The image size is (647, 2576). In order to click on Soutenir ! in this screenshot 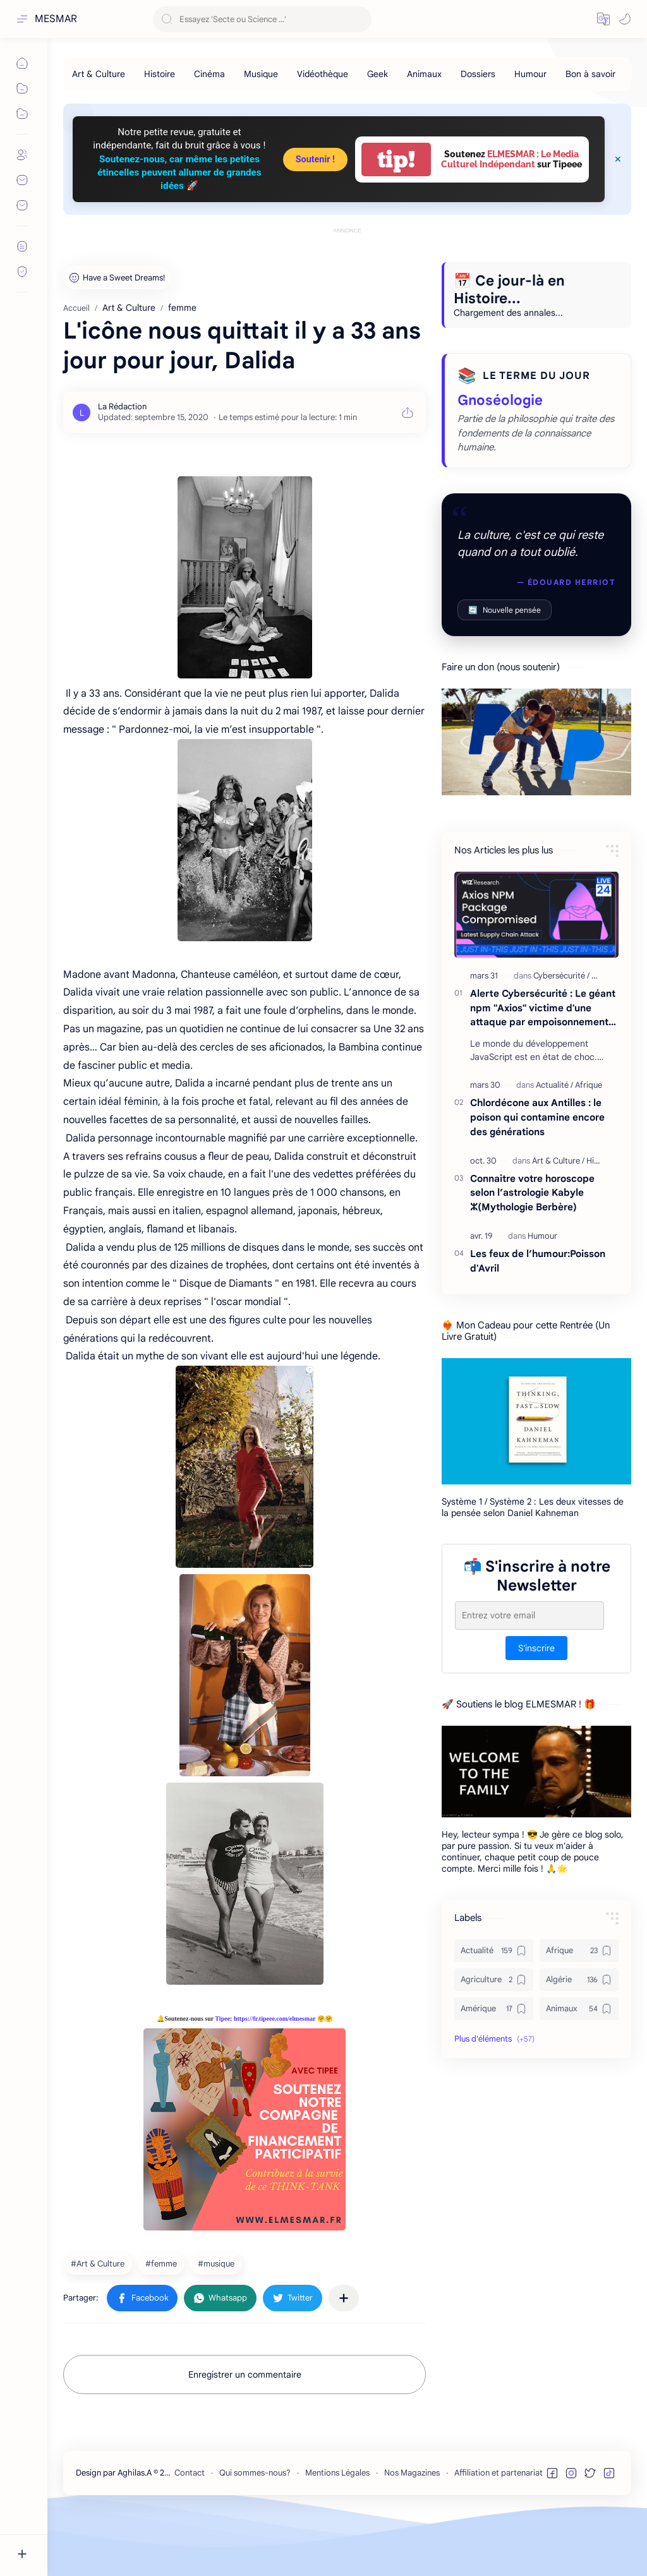, I will do `click(315, 159)`.